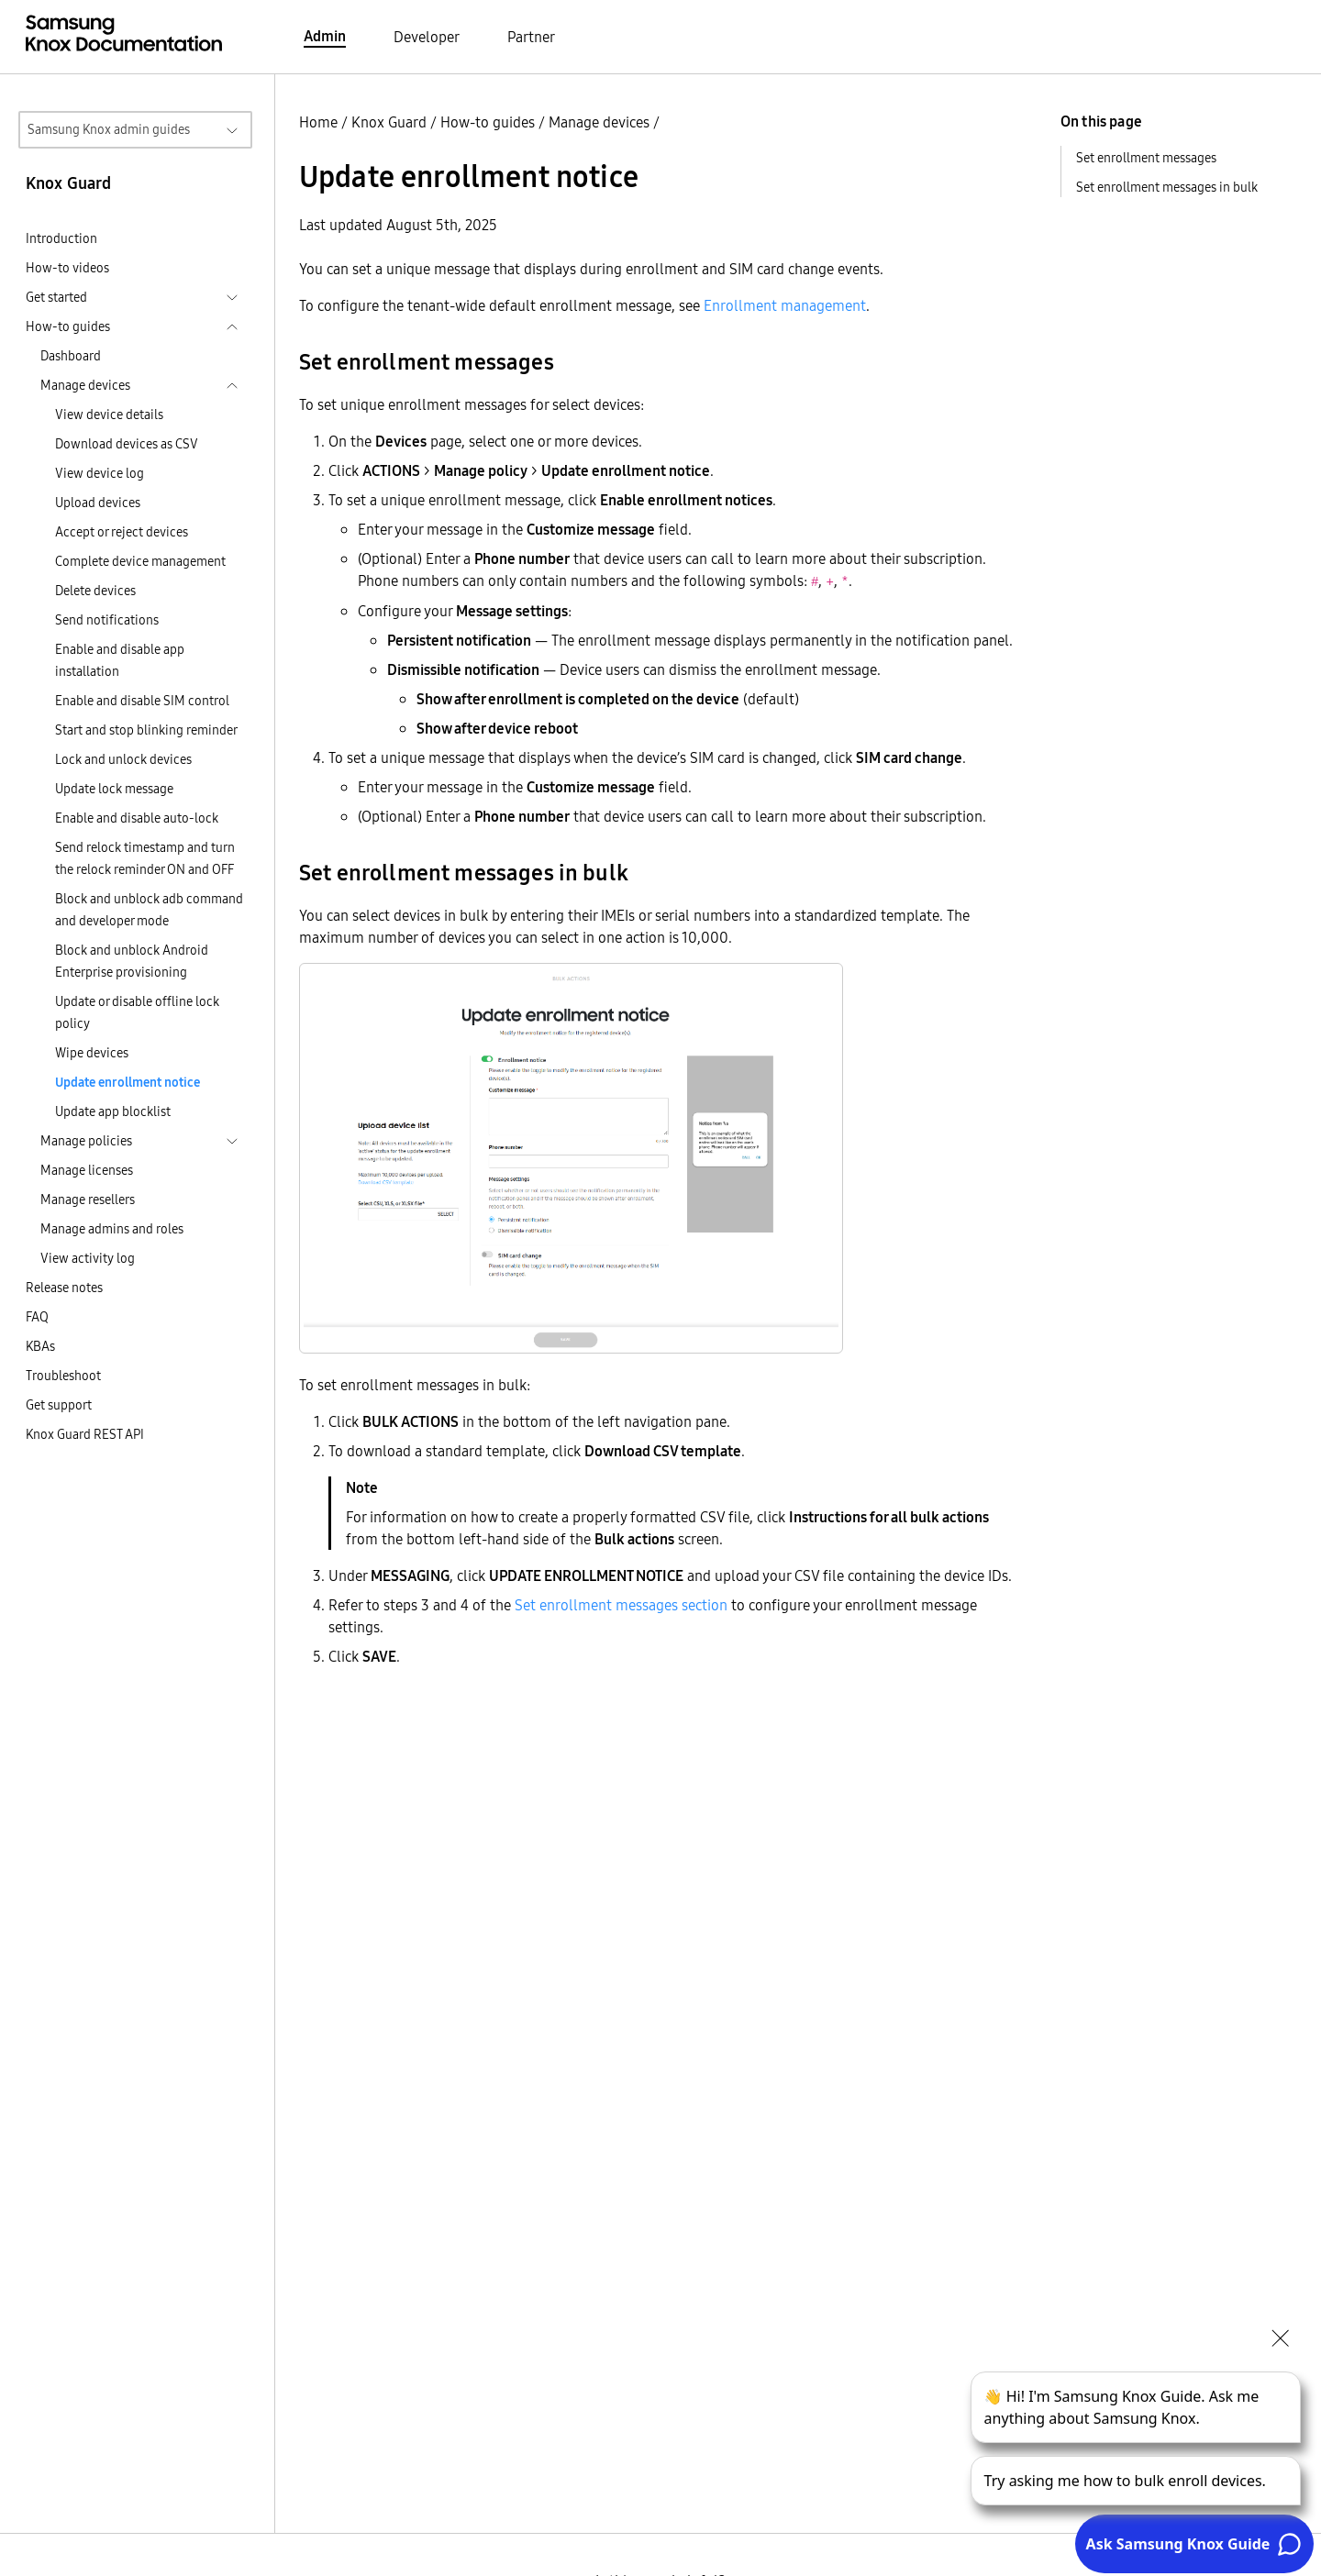 The image size is (1321, 2576). What do you see at coordinates (127, 1082) in the screenshot?
I see `Update enrollment notice` at bounding box center [127, 1082].